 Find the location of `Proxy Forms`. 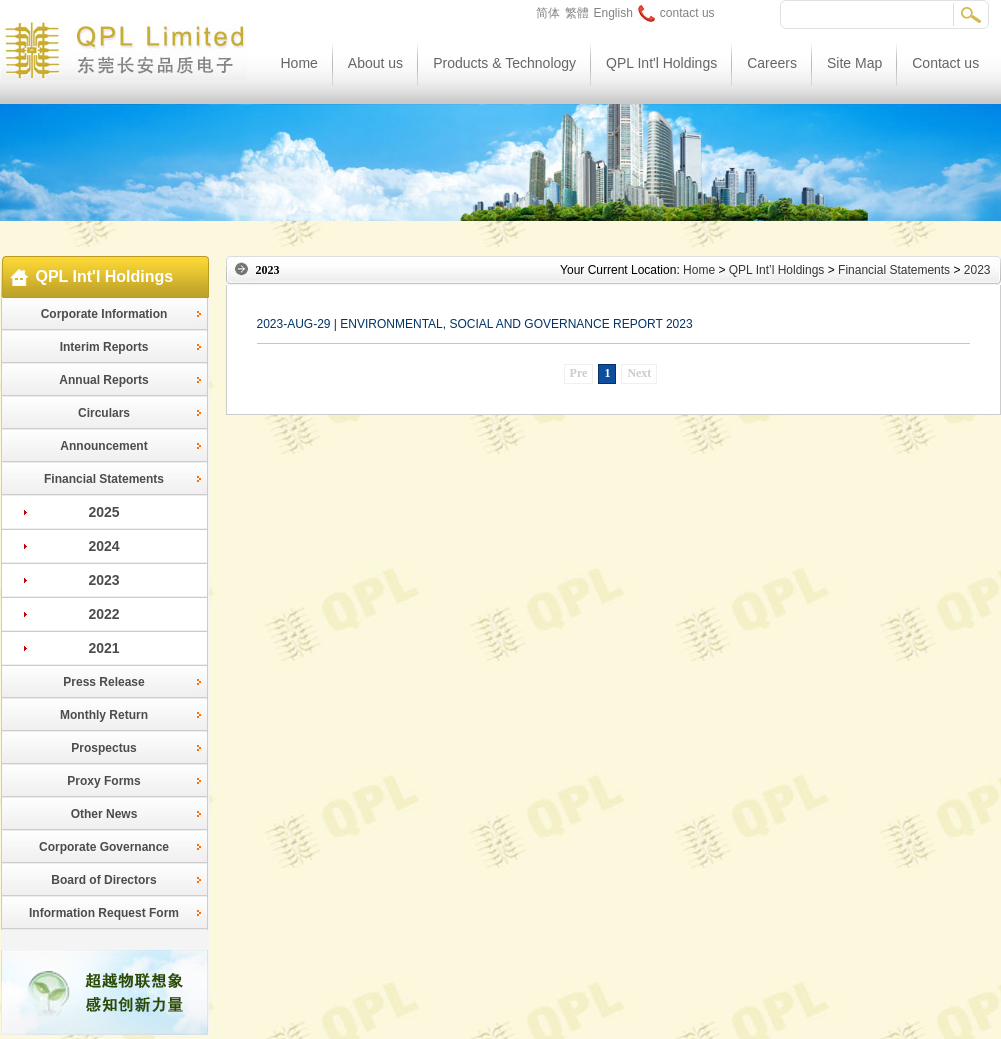

Proxy Forms is located at coordinates (103, 781).